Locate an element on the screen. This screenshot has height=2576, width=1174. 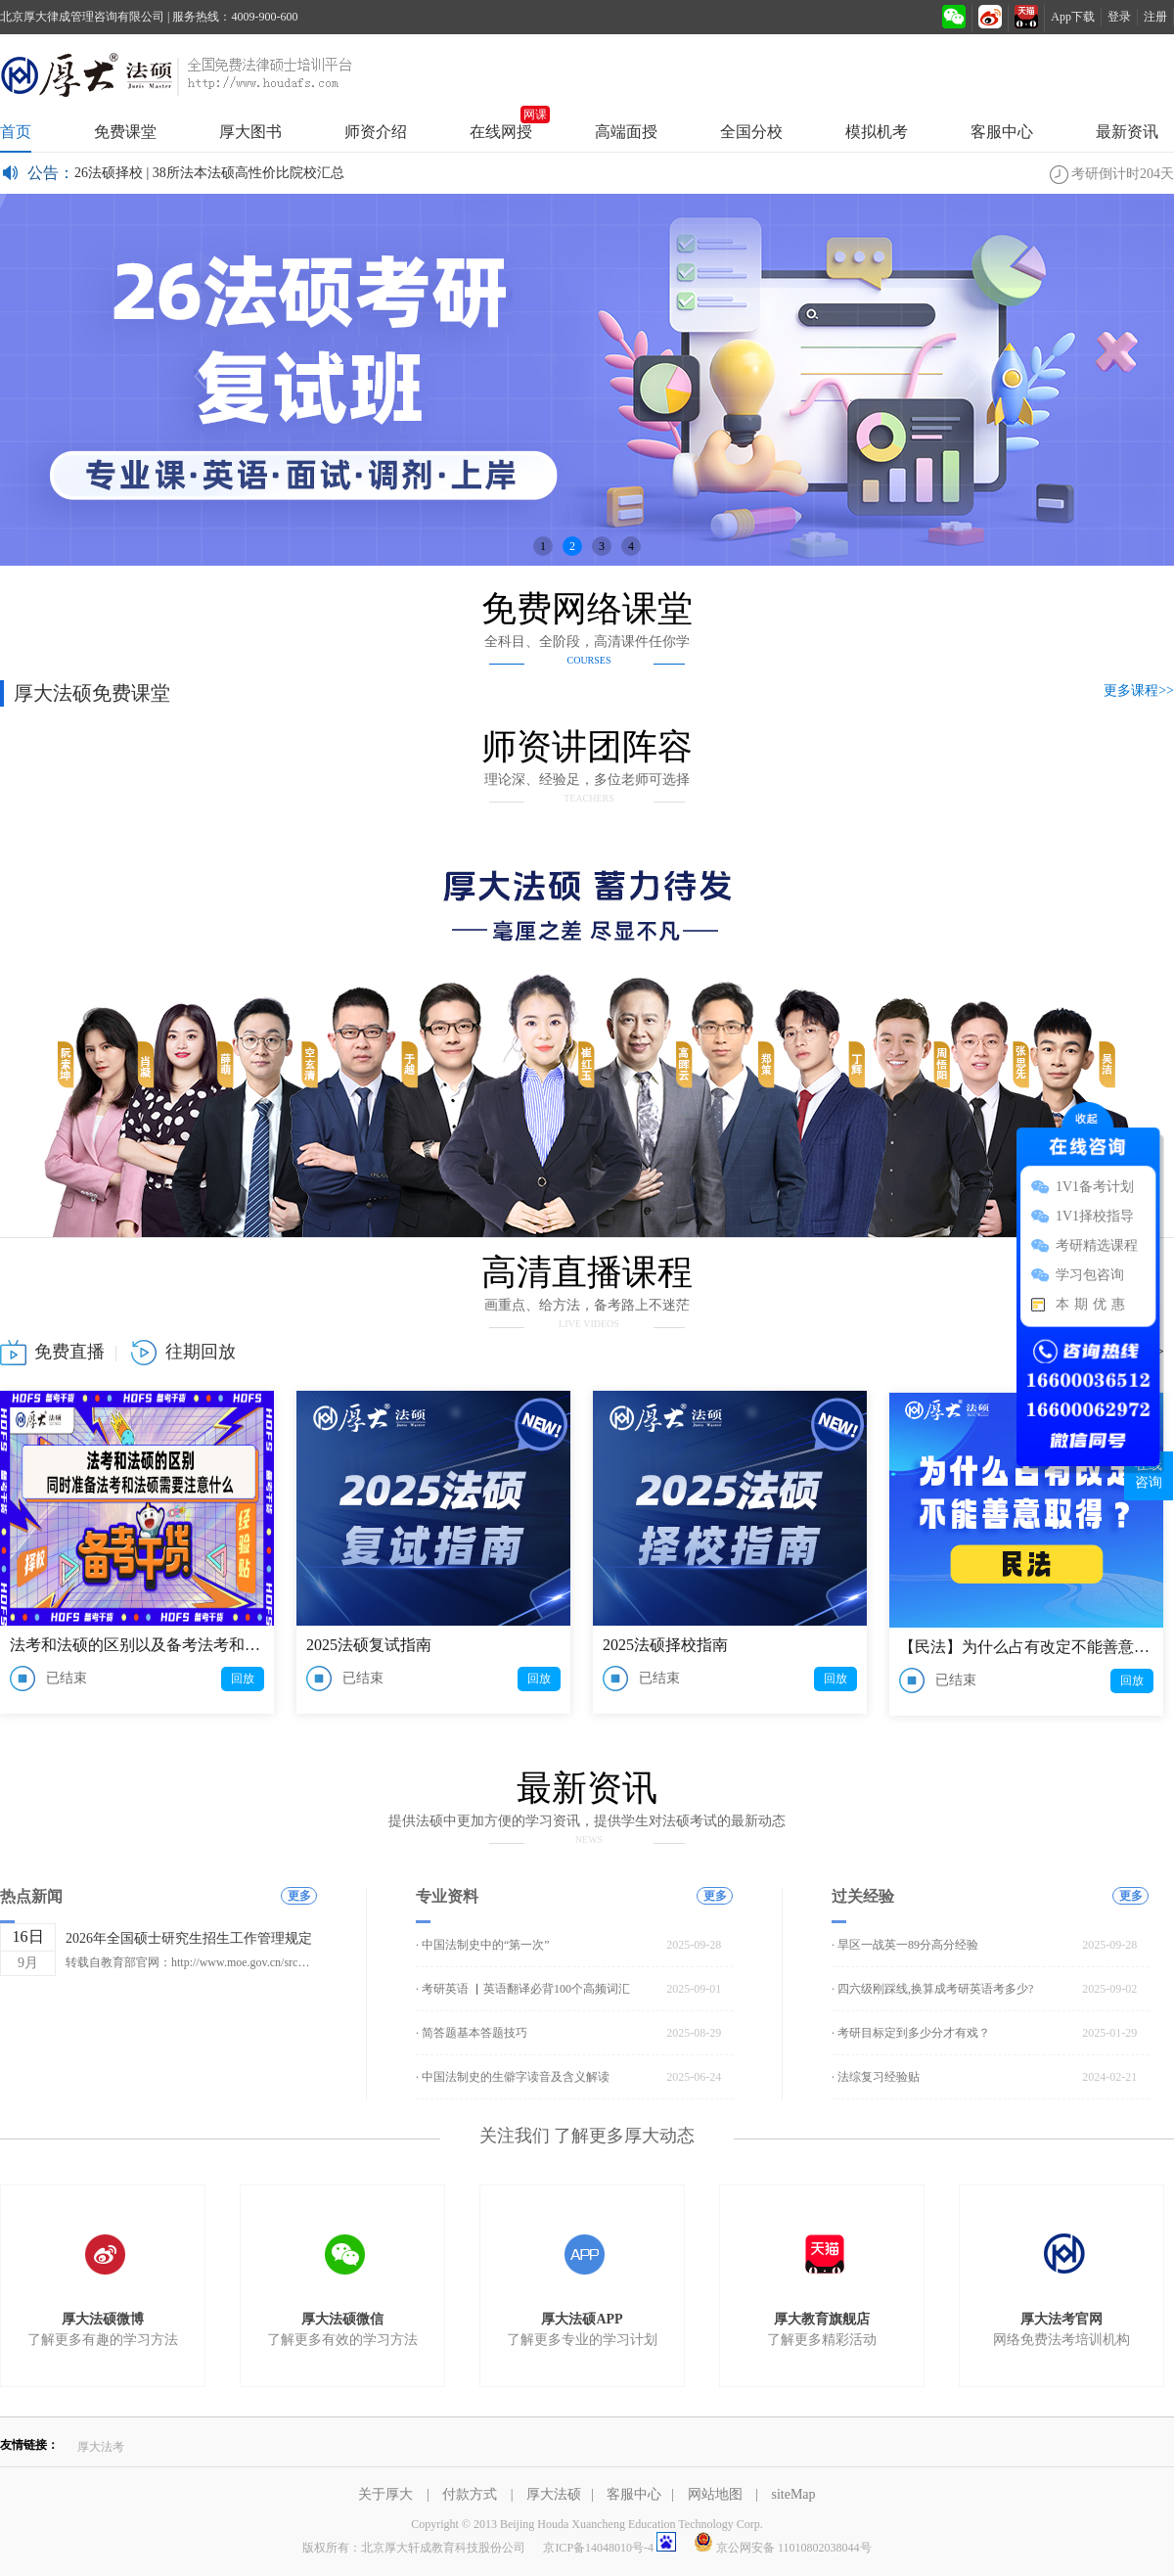
2025-09-02 is located at coordinates (1109, 1989).